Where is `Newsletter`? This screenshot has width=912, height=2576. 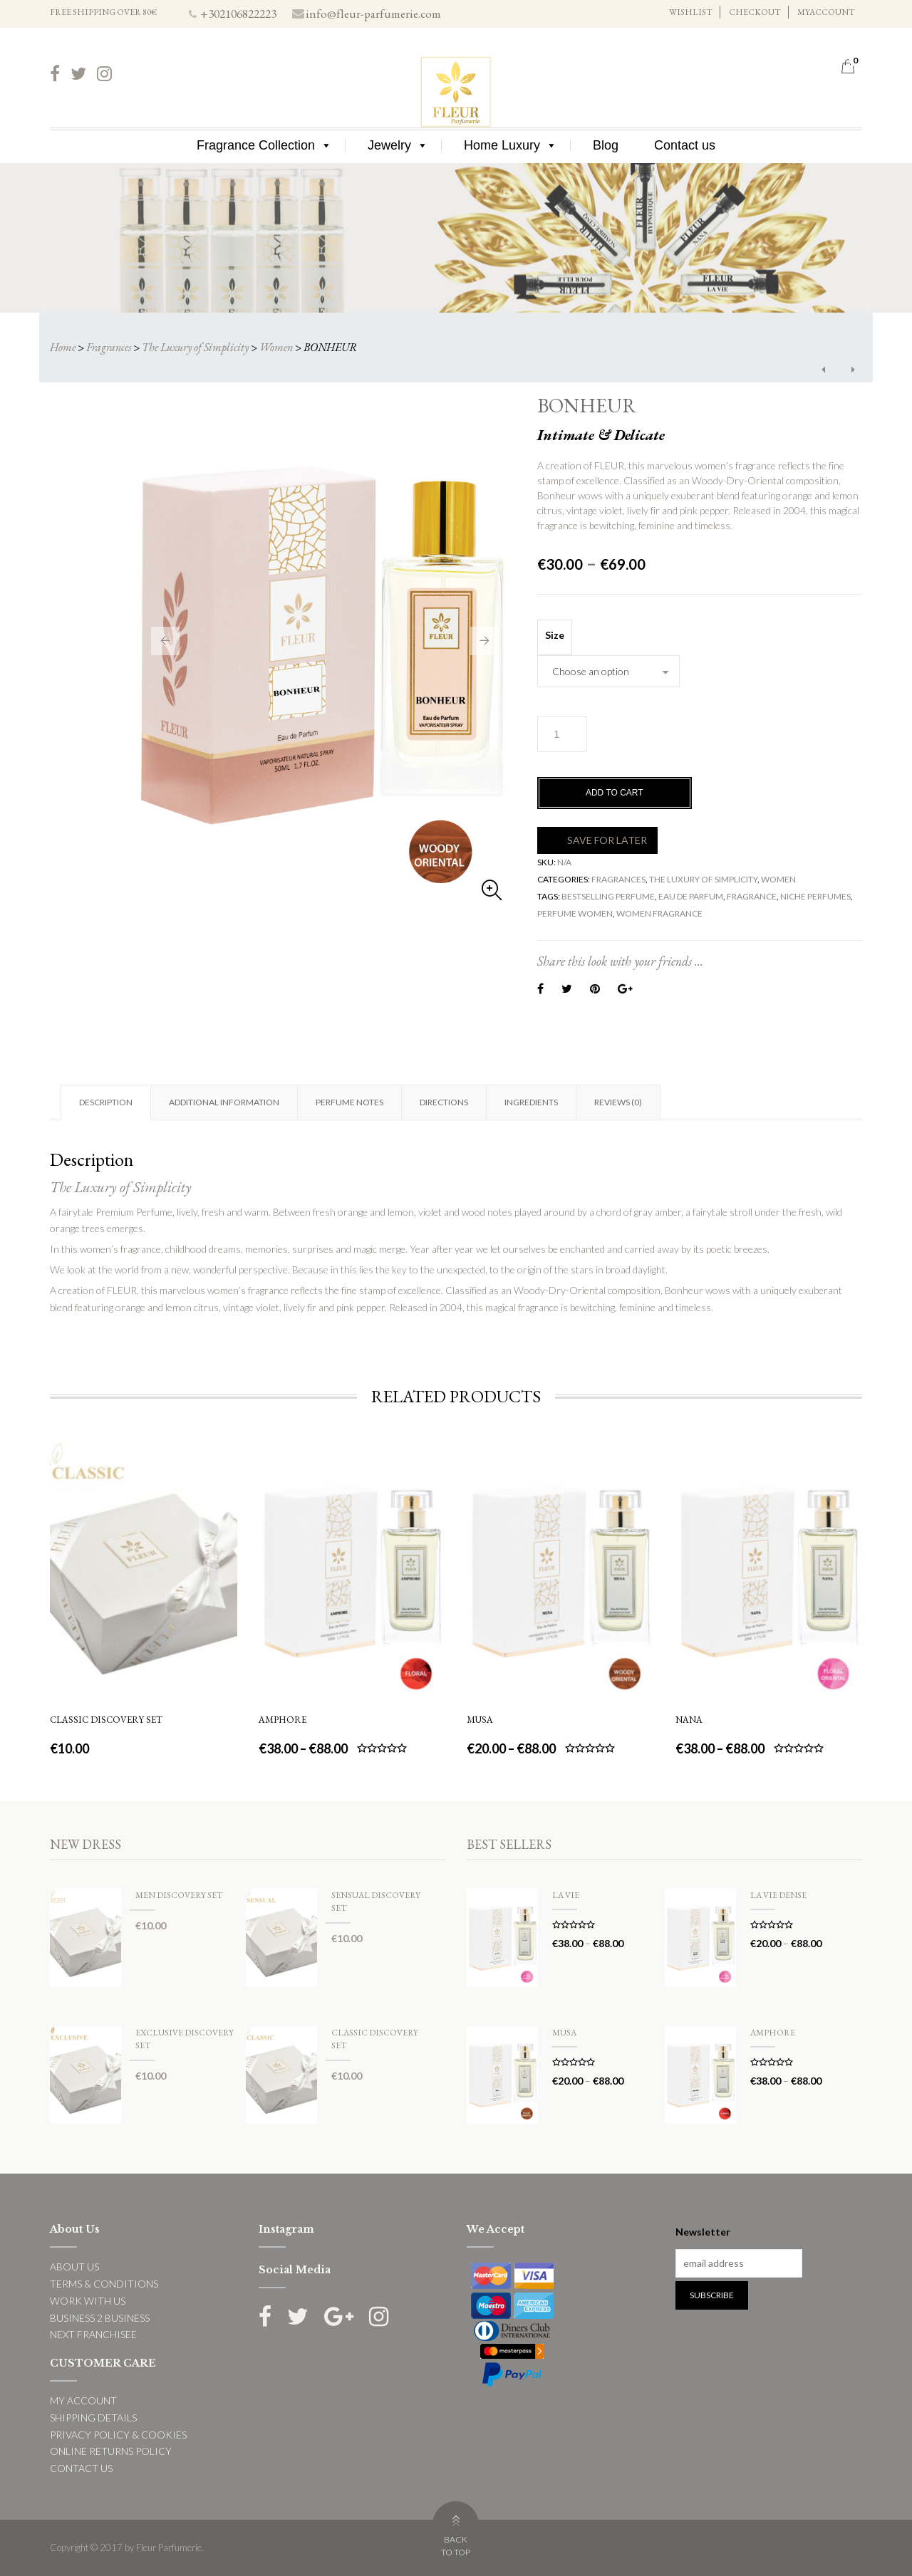
Newsletter is located at coordinates (702, 2232).